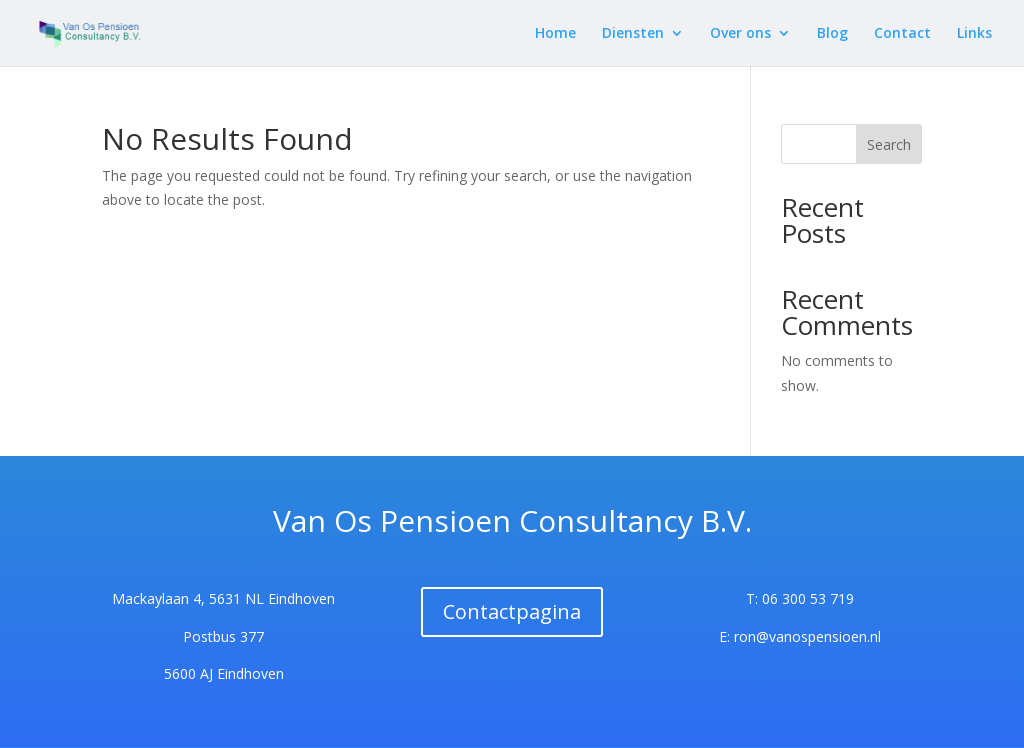  Describe the element at coordinates (740, 34) in the screenshot. I see `Over ons` at that location.